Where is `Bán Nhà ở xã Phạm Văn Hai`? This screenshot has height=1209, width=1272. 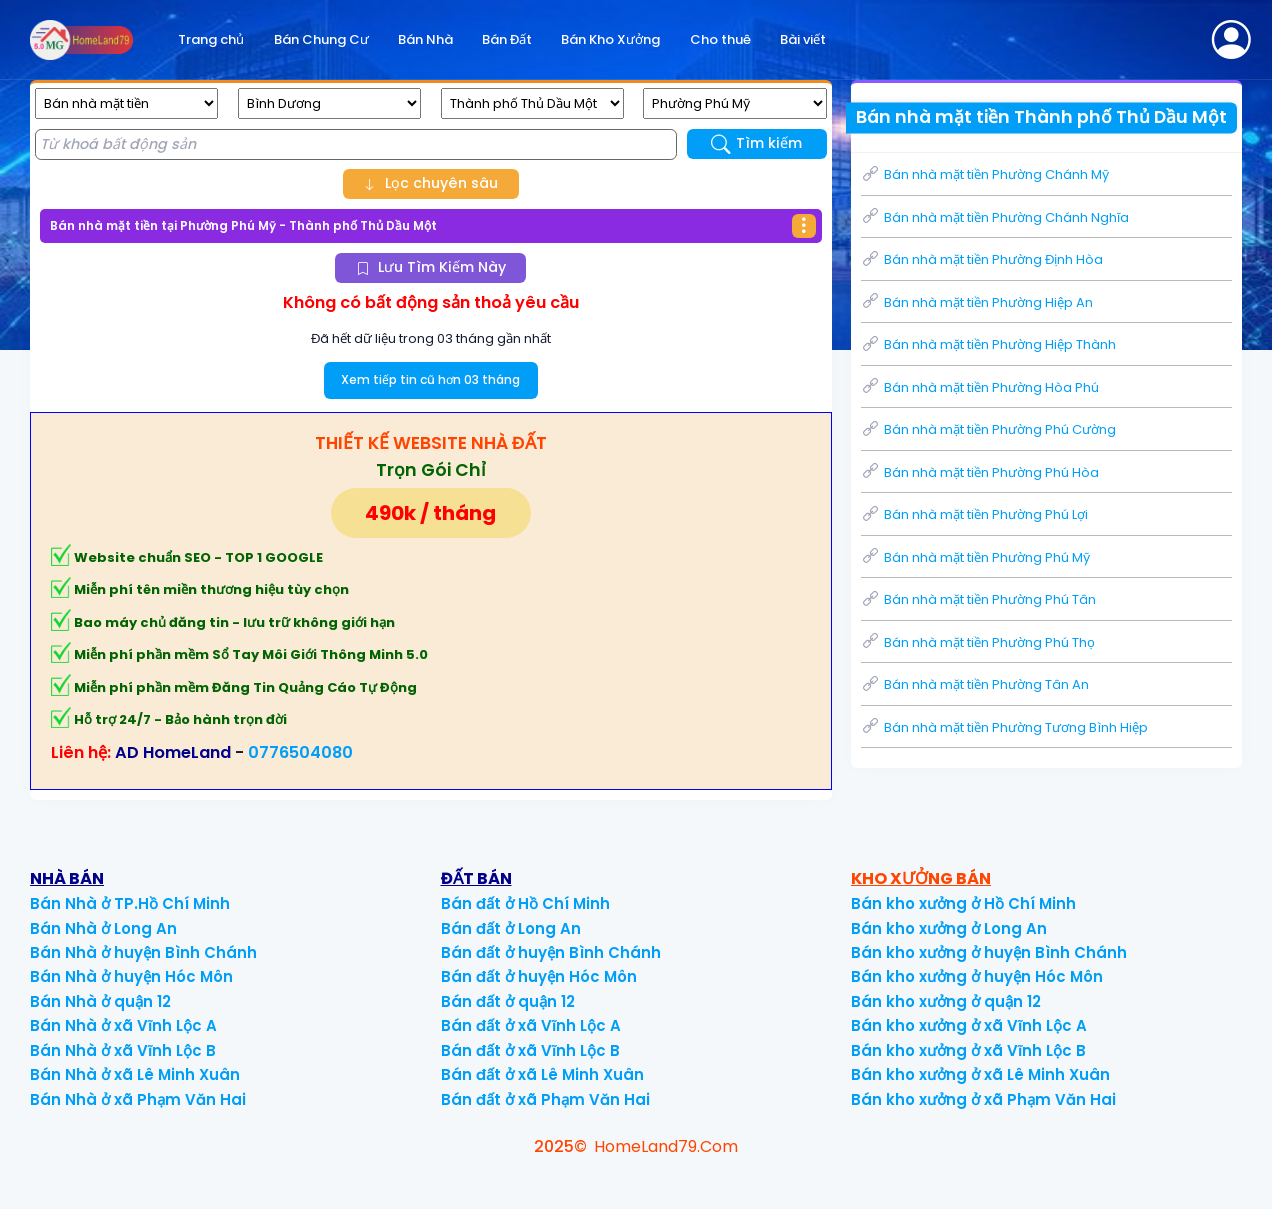
Bán Nhà ở xã Phạm Văn Hai is located at coordinates (138, 1099).